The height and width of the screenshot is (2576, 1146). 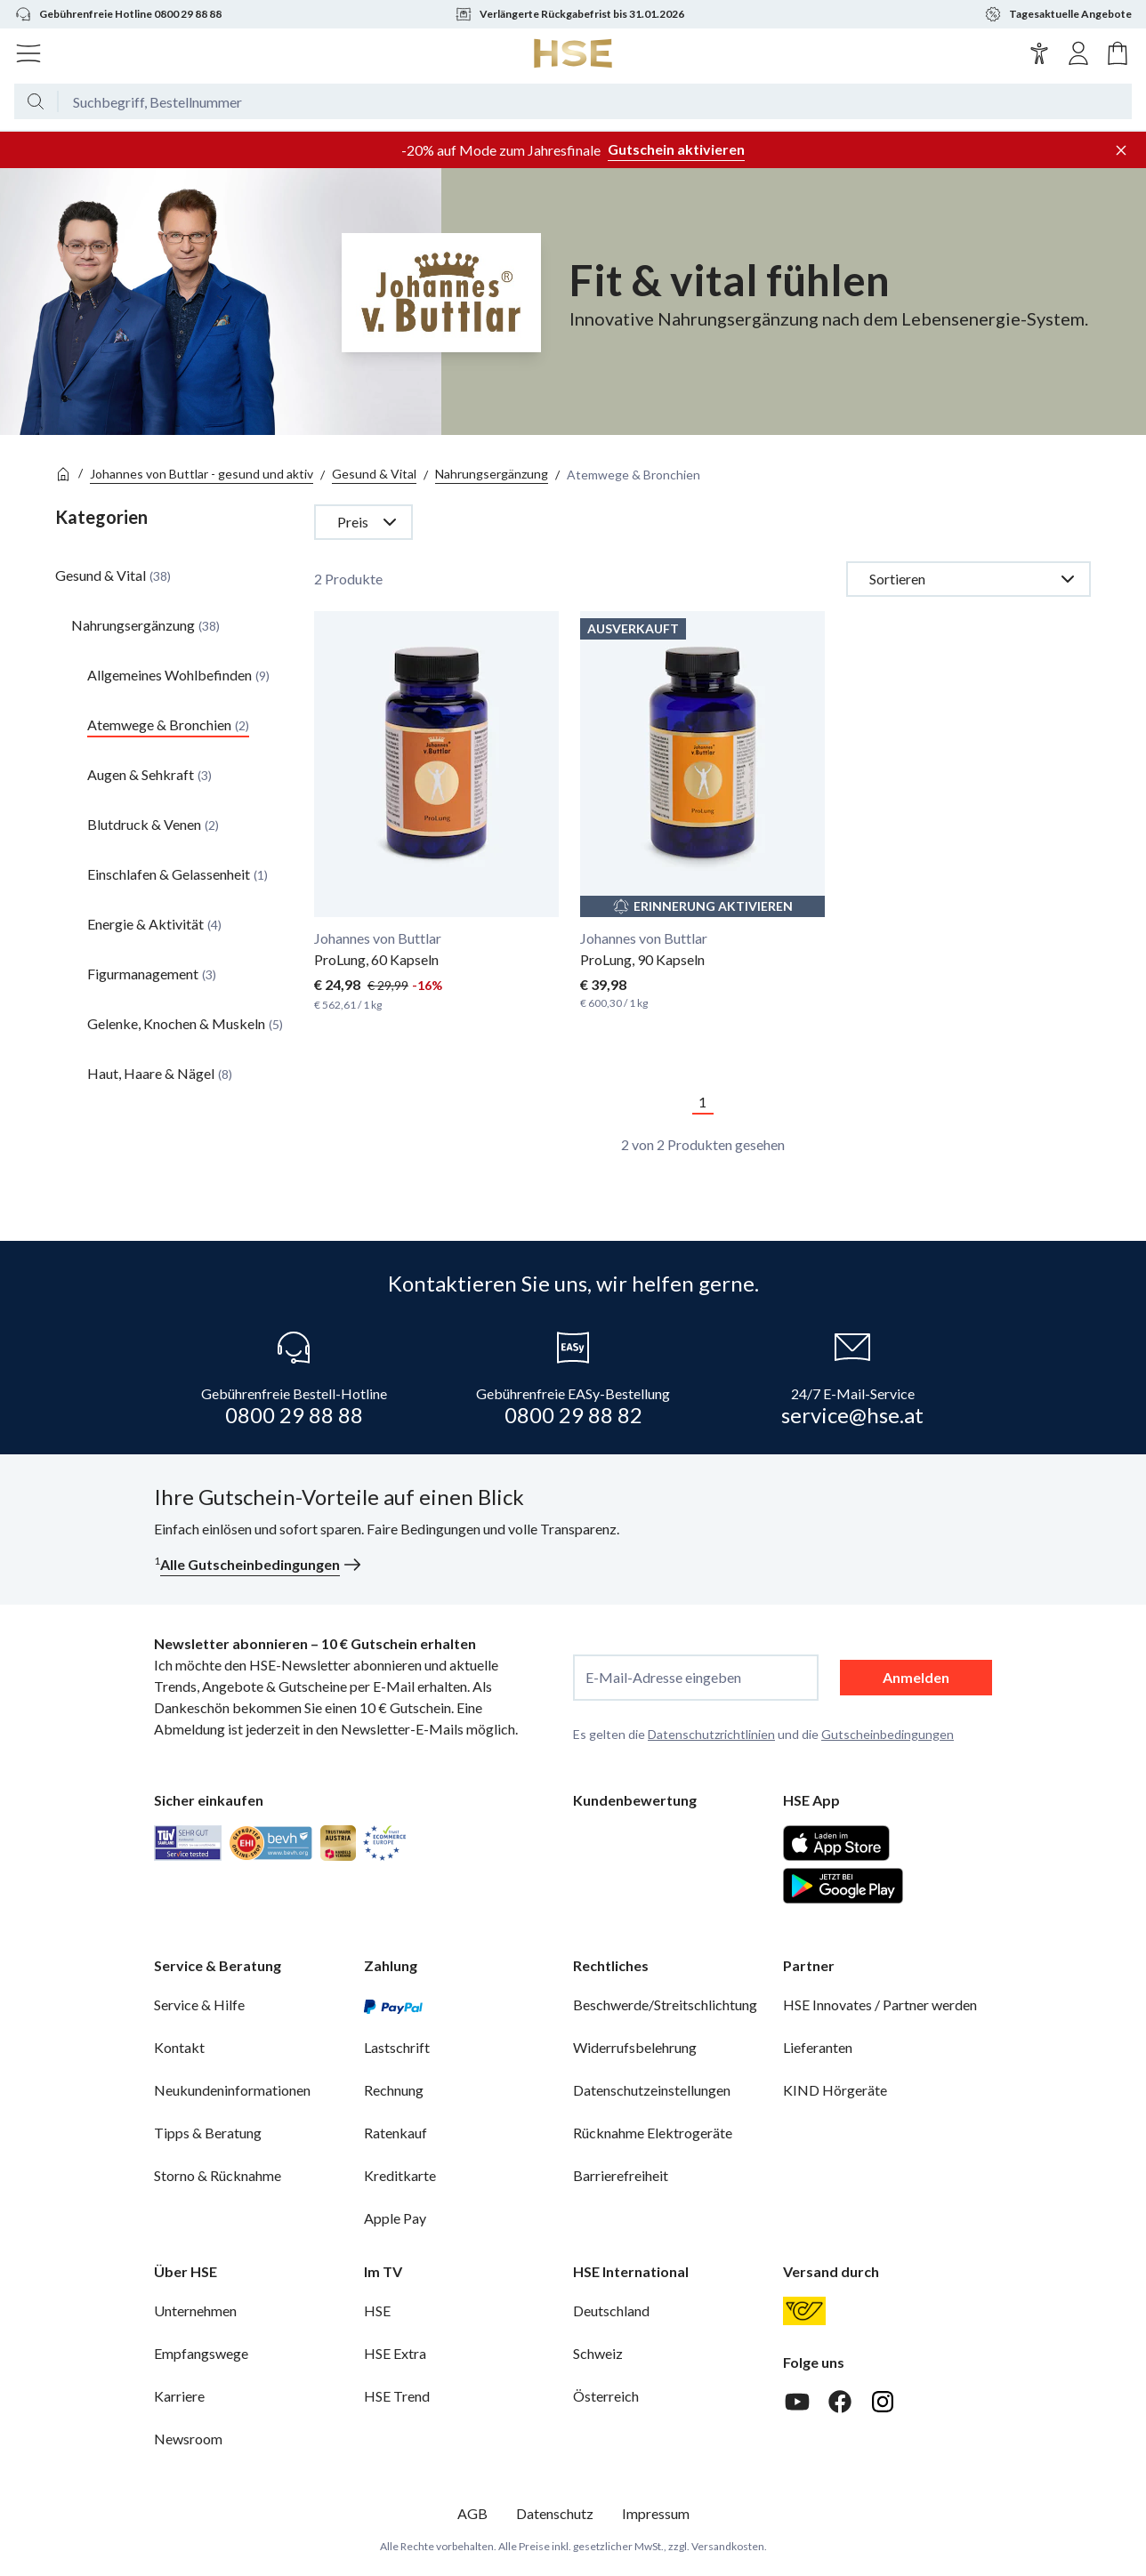 I want to click on Tipps & Beratung, so click(x=208, y=2132).